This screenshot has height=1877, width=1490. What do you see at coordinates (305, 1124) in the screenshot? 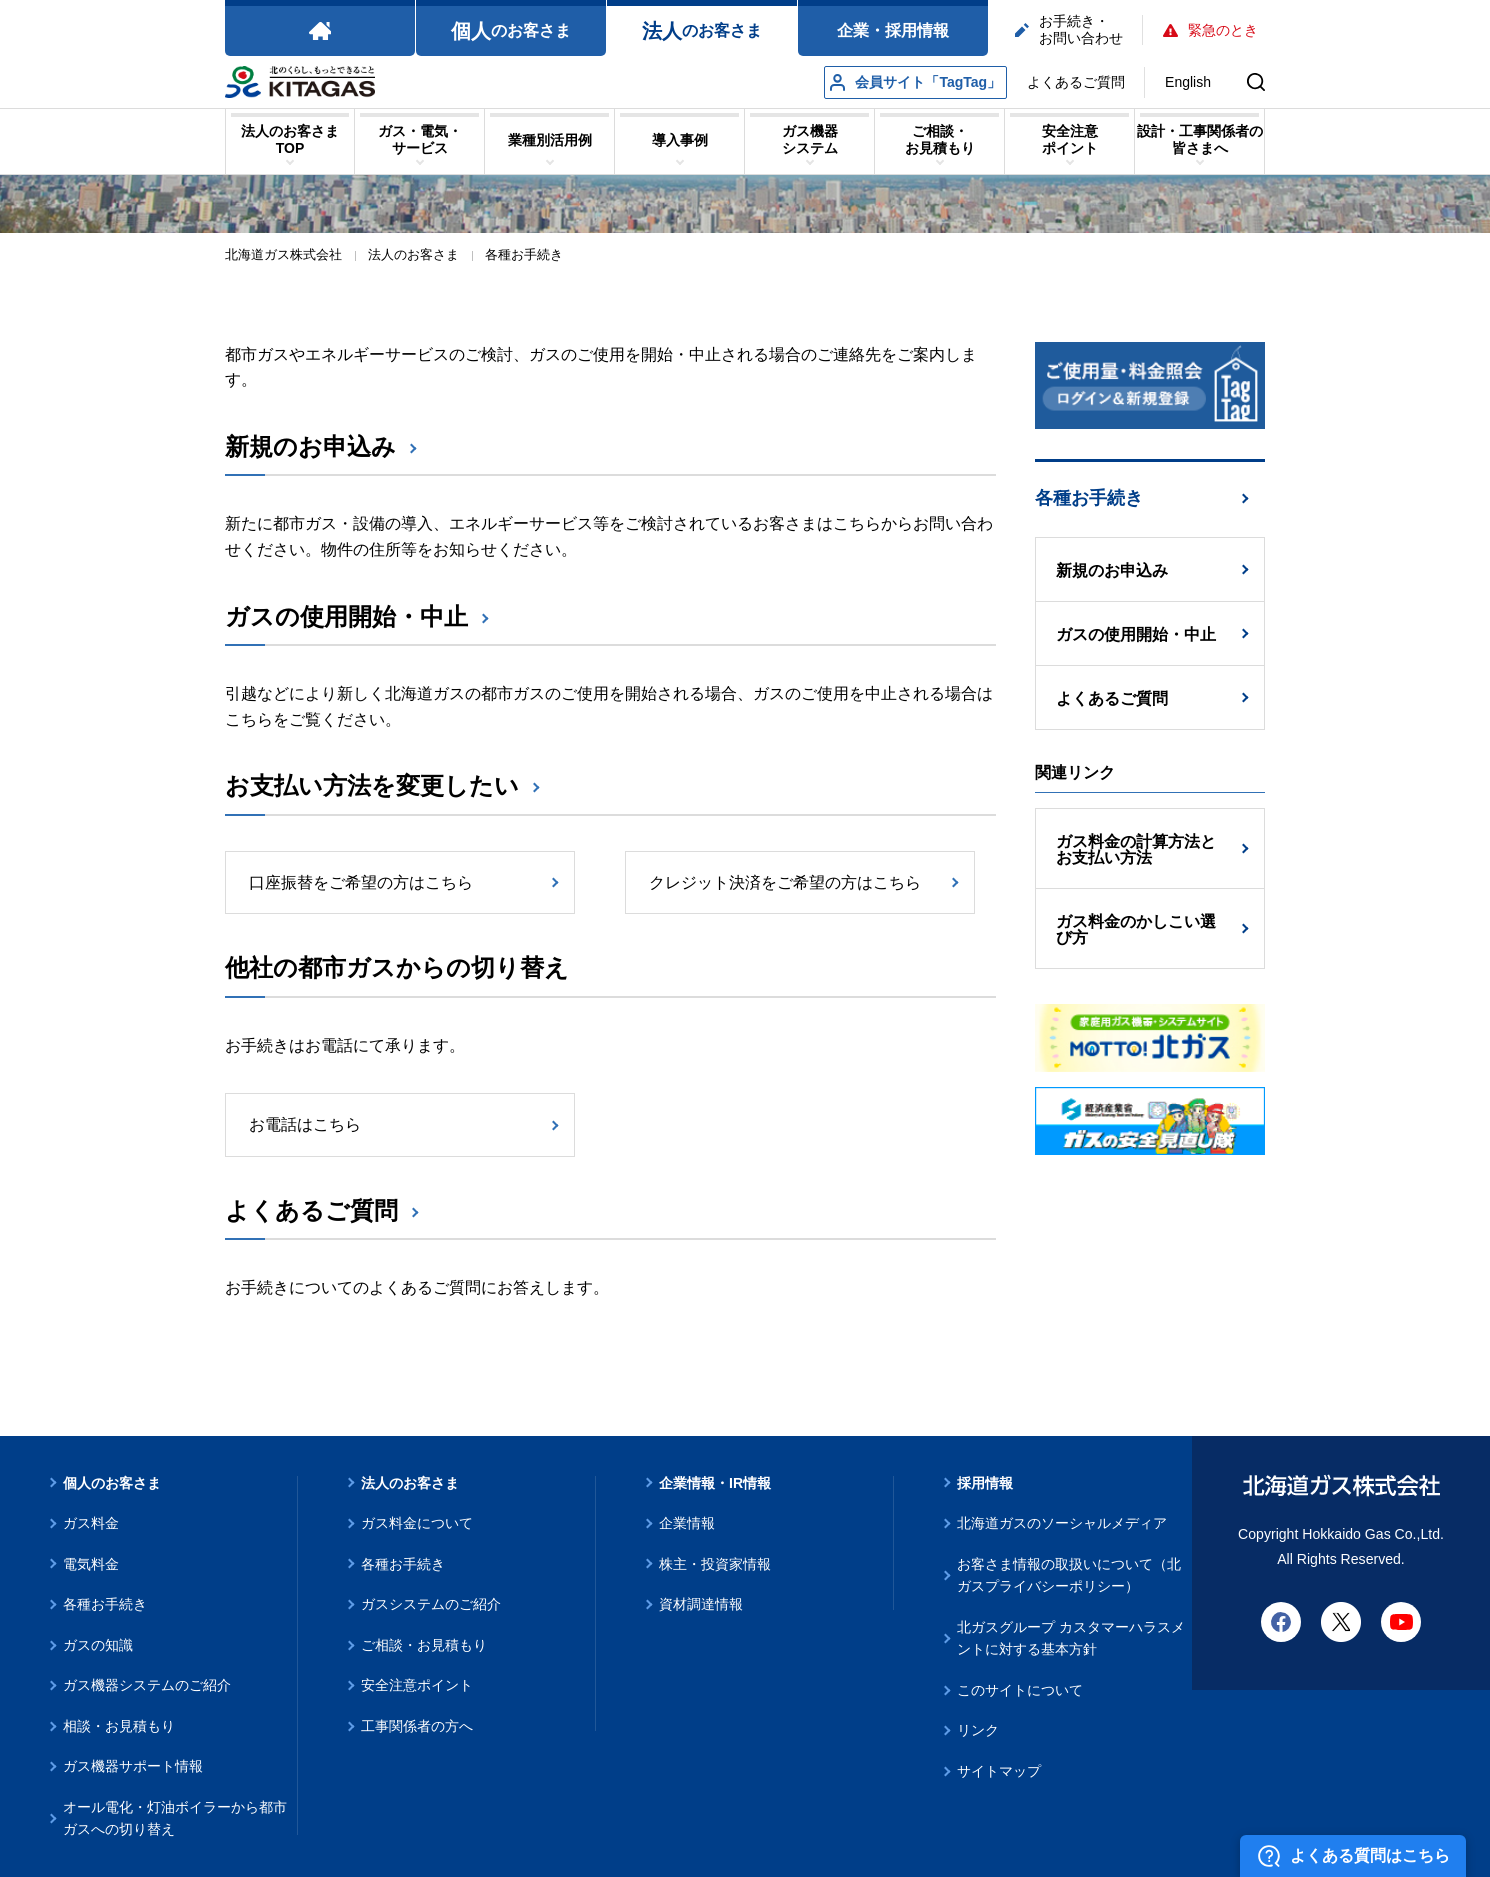
I see `お電話はこちら` at bounding box center [305, 1124].